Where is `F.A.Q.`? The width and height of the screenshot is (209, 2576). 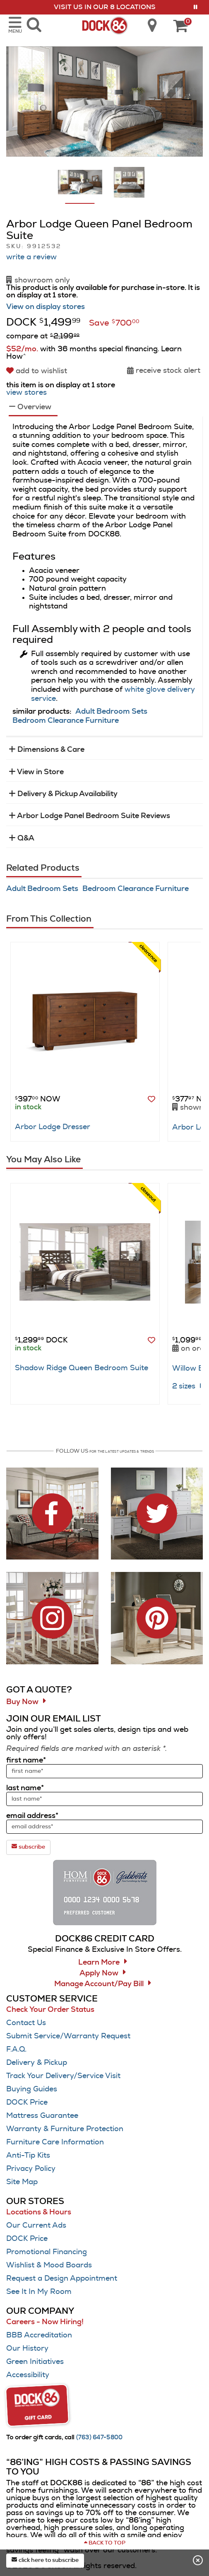
F.A.Q. is located at coordinates (16, 2049).